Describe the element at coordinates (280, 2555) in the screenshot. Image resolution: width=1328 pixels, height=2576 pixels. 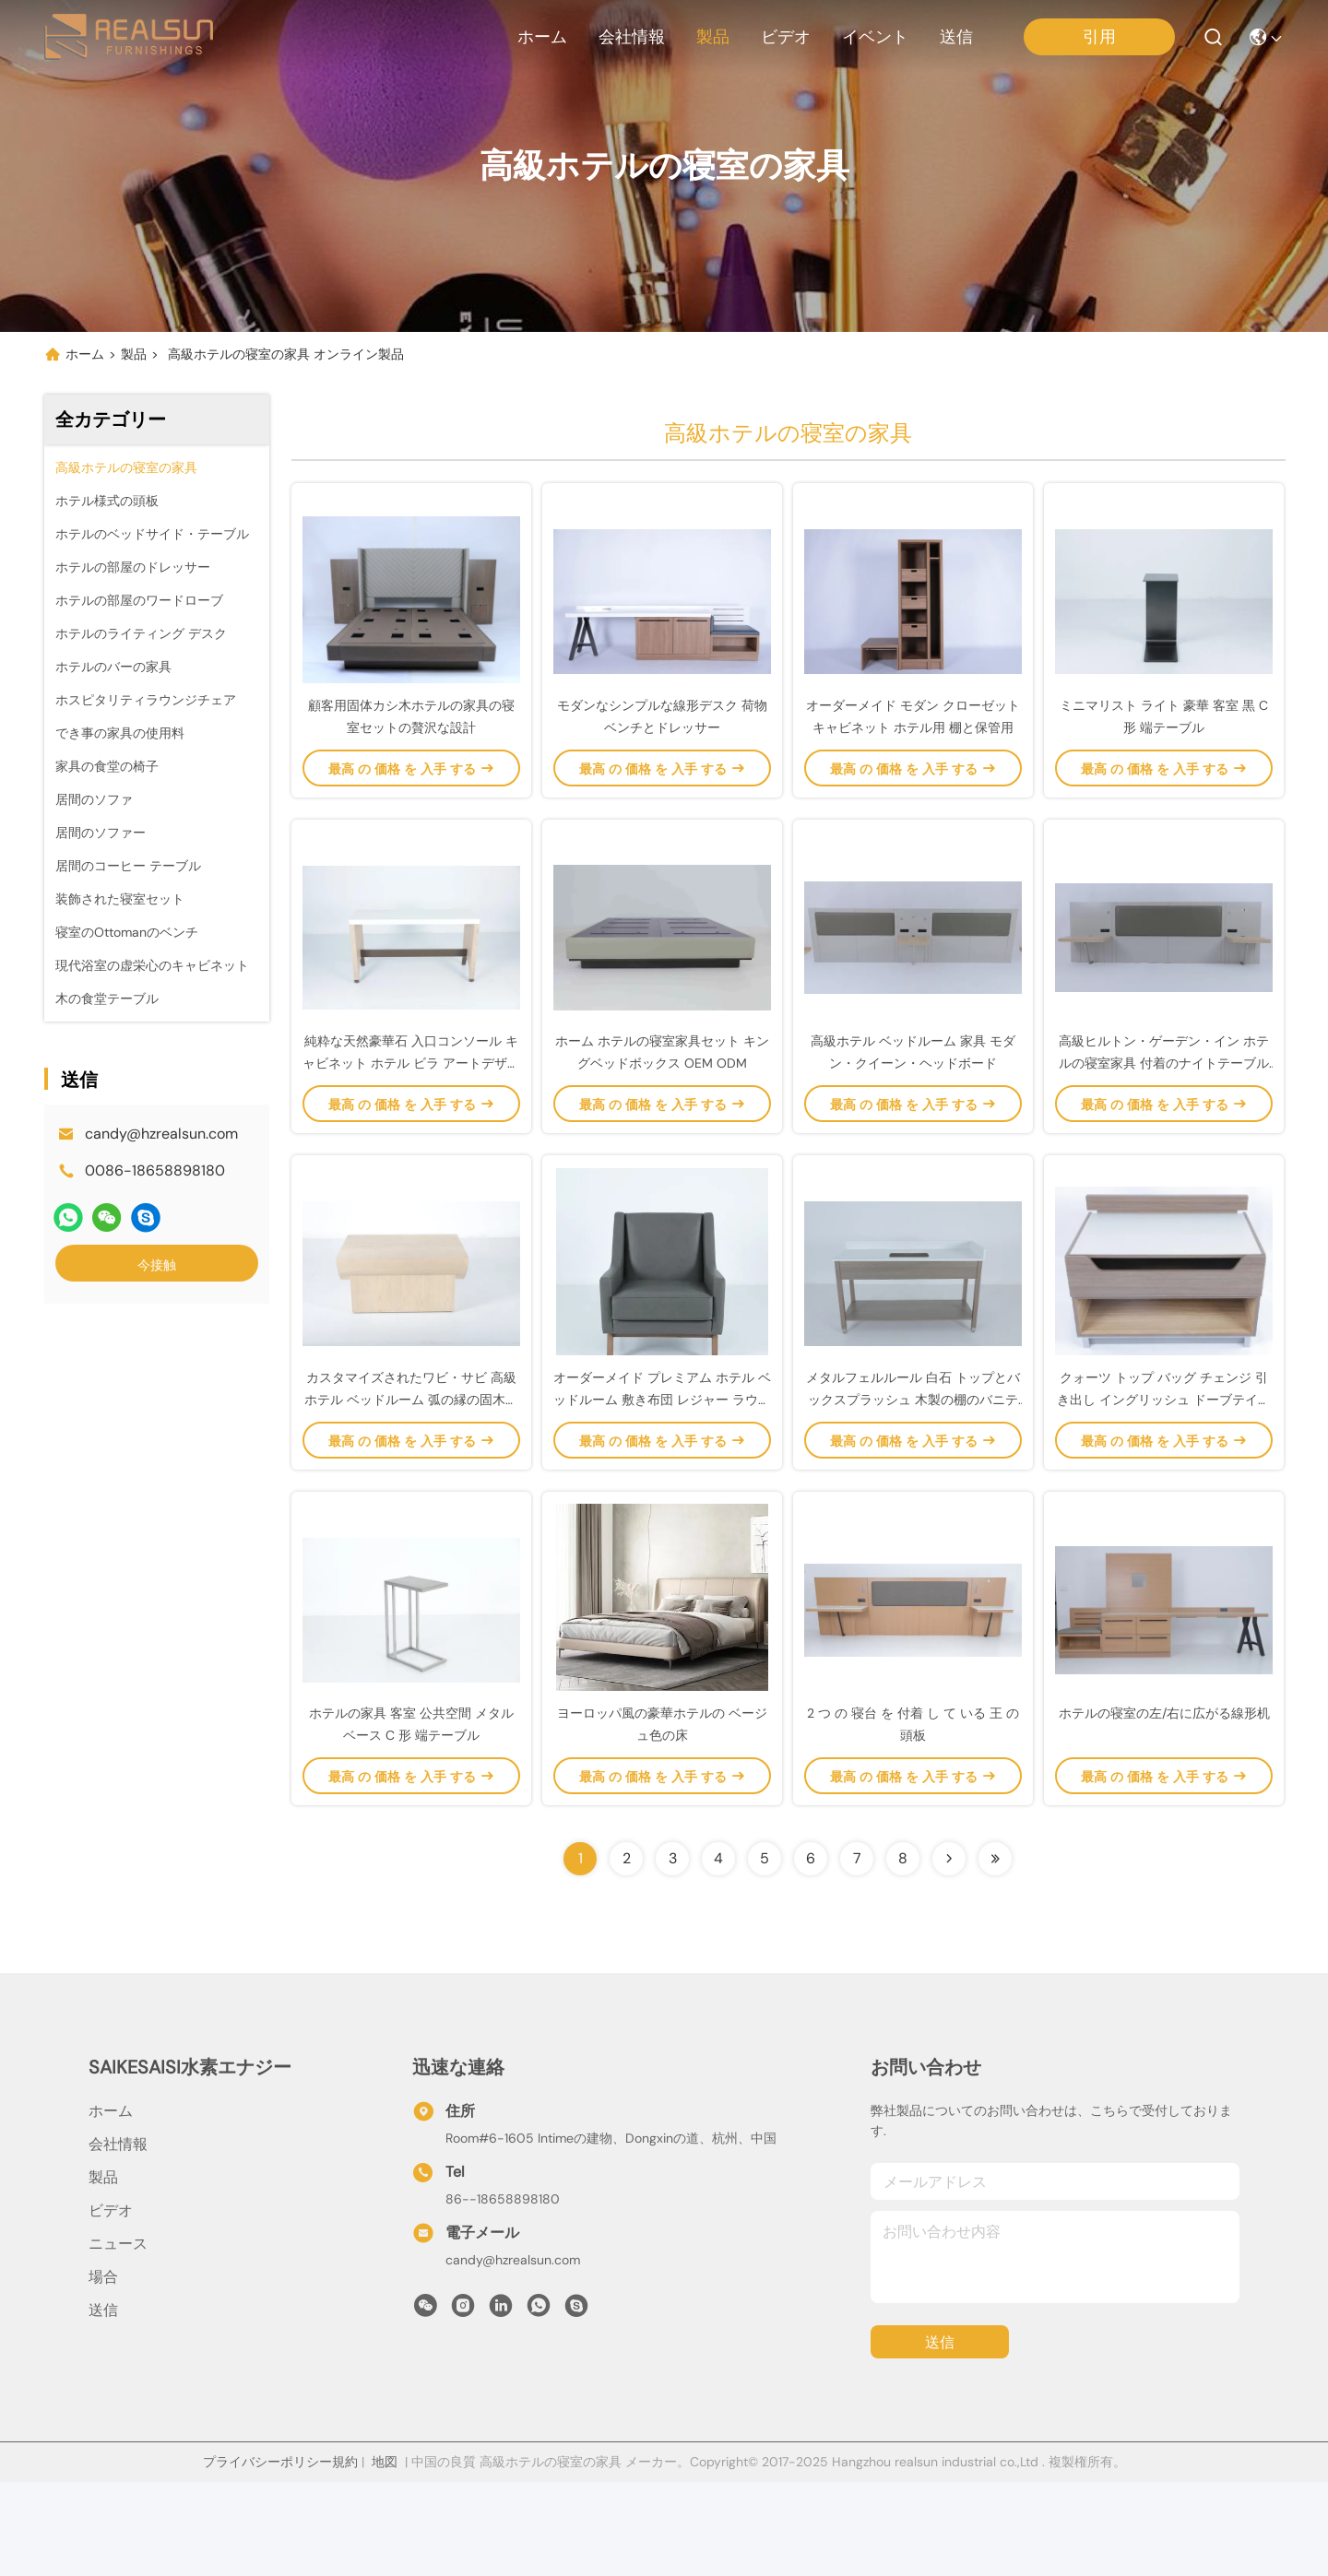
I see `プライバシーポリシー規約` at that location.